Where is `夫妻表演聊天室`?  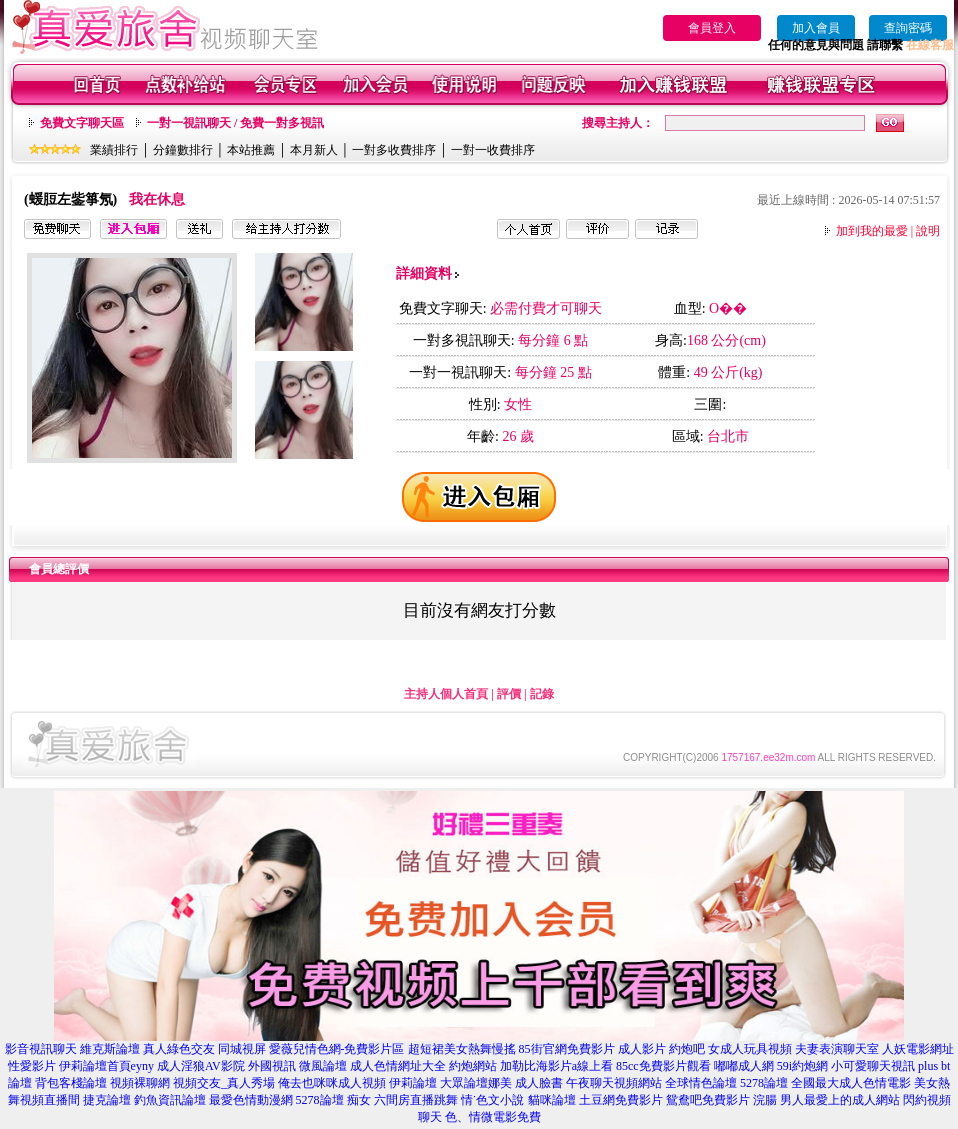
夫妻表演聊天室 is located at coordinates (837, 1049).